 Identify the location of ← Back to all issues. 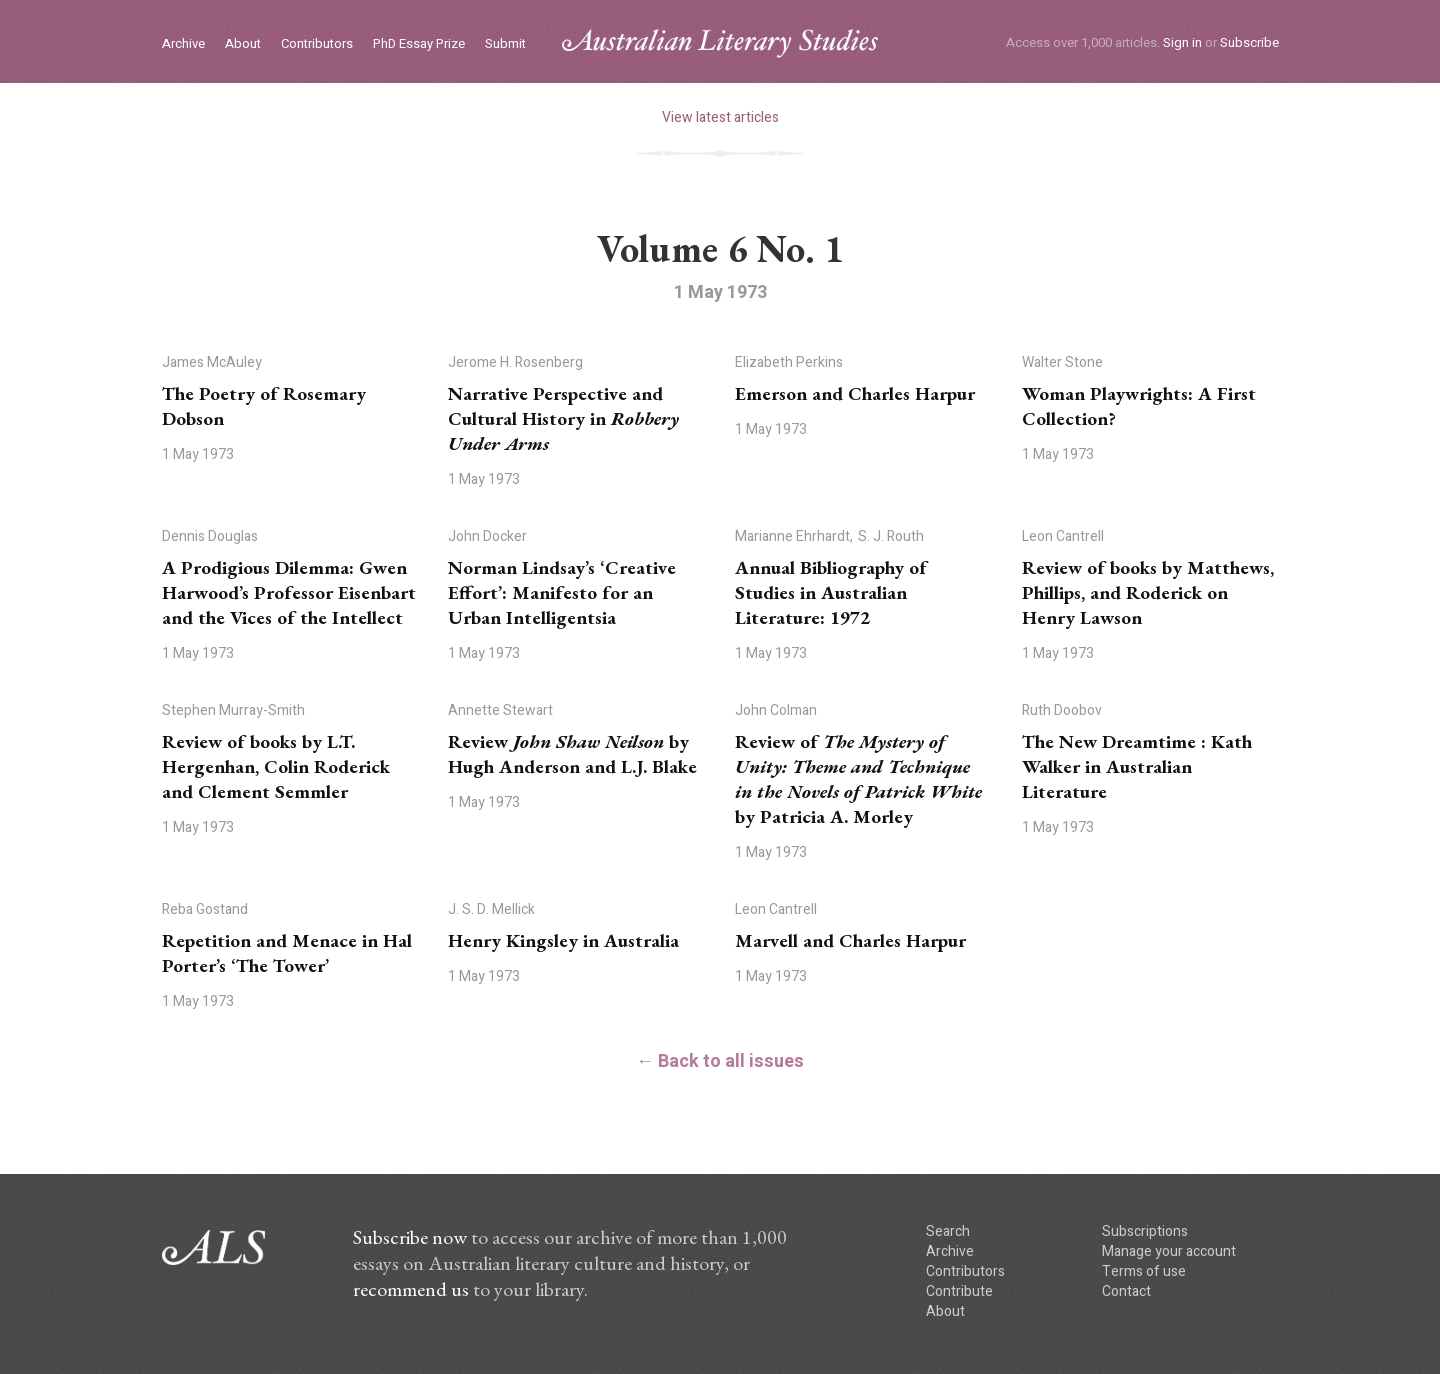
(720, 1061).